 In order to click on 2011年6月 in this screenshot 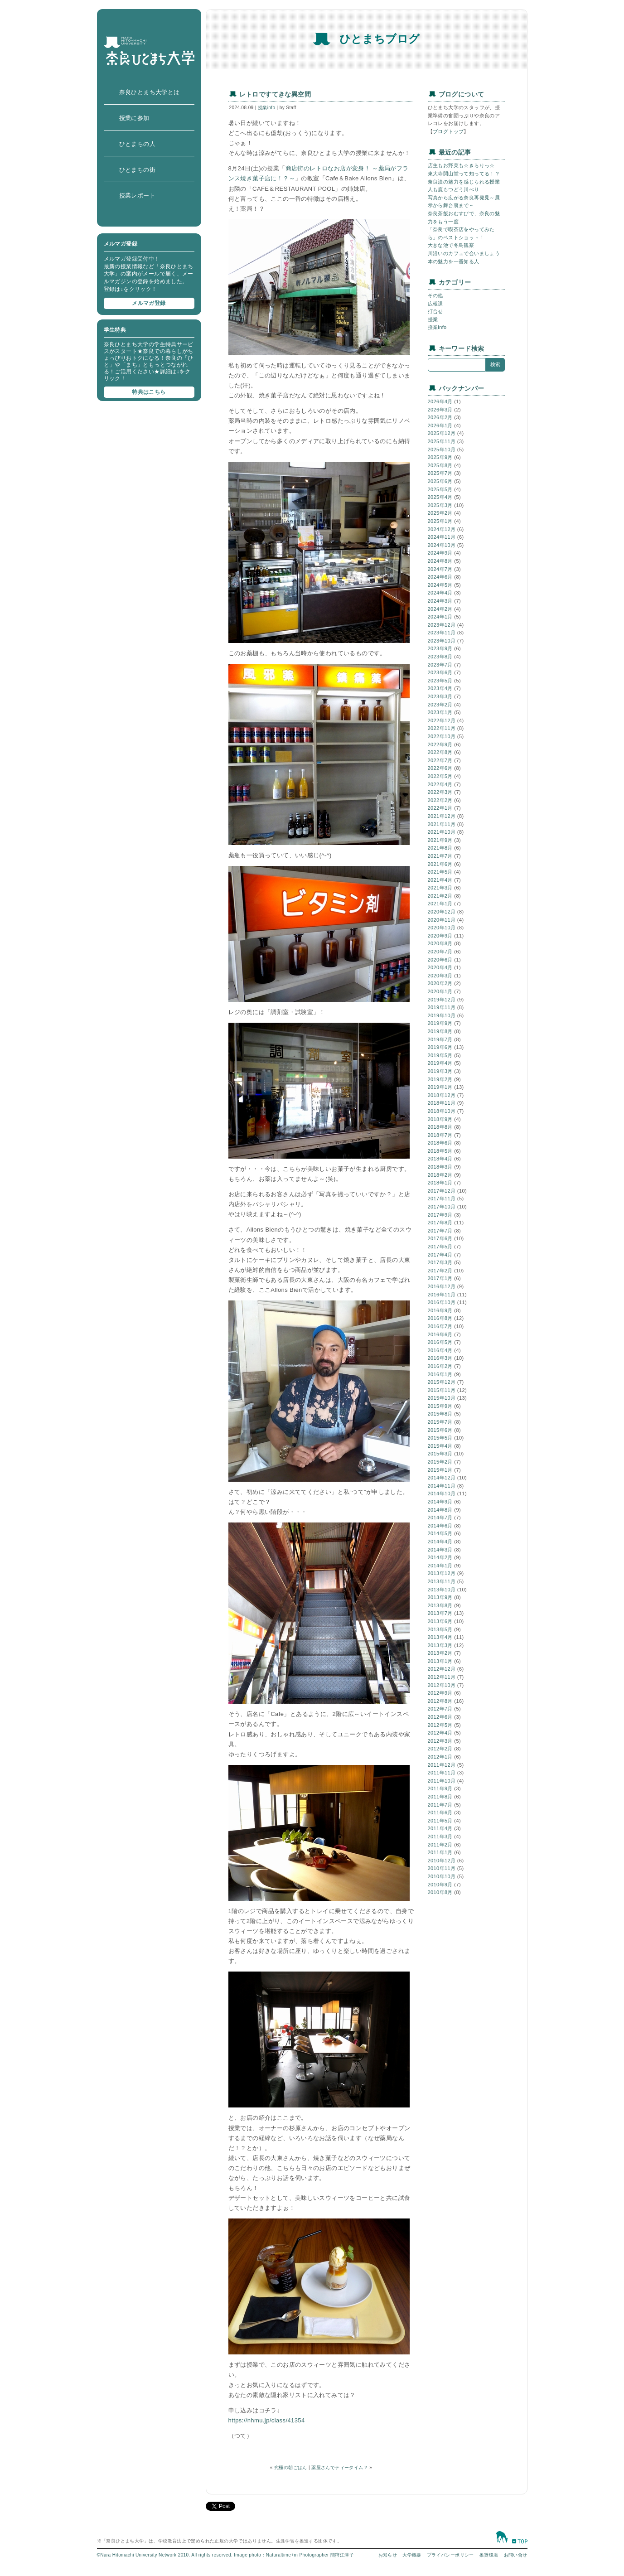, I will do `click(440, 1812)`.